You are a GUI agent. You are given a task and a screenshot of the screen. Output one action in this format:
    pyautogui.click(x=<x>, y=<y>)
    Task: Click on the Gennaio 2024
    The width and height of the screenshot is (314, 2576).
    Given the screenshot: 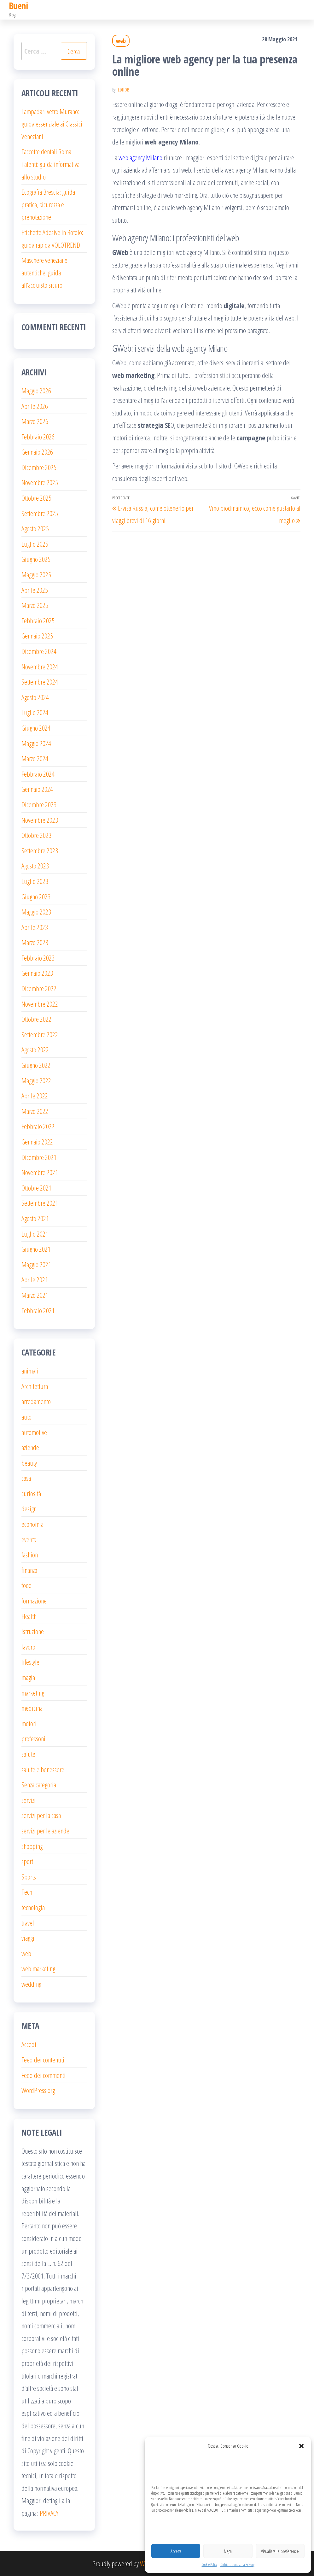 What is the action you would take?
    pyautogui.click(x=37, y=789)
    